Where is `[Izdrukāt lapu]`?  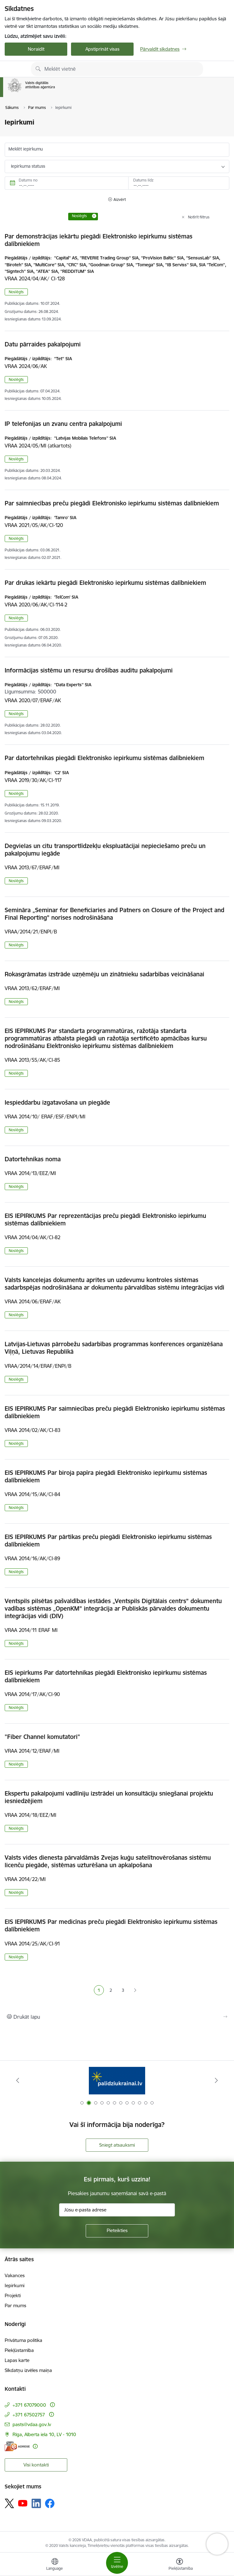 [Izdrukāt lapu] is located at coordinates (117, 2017).